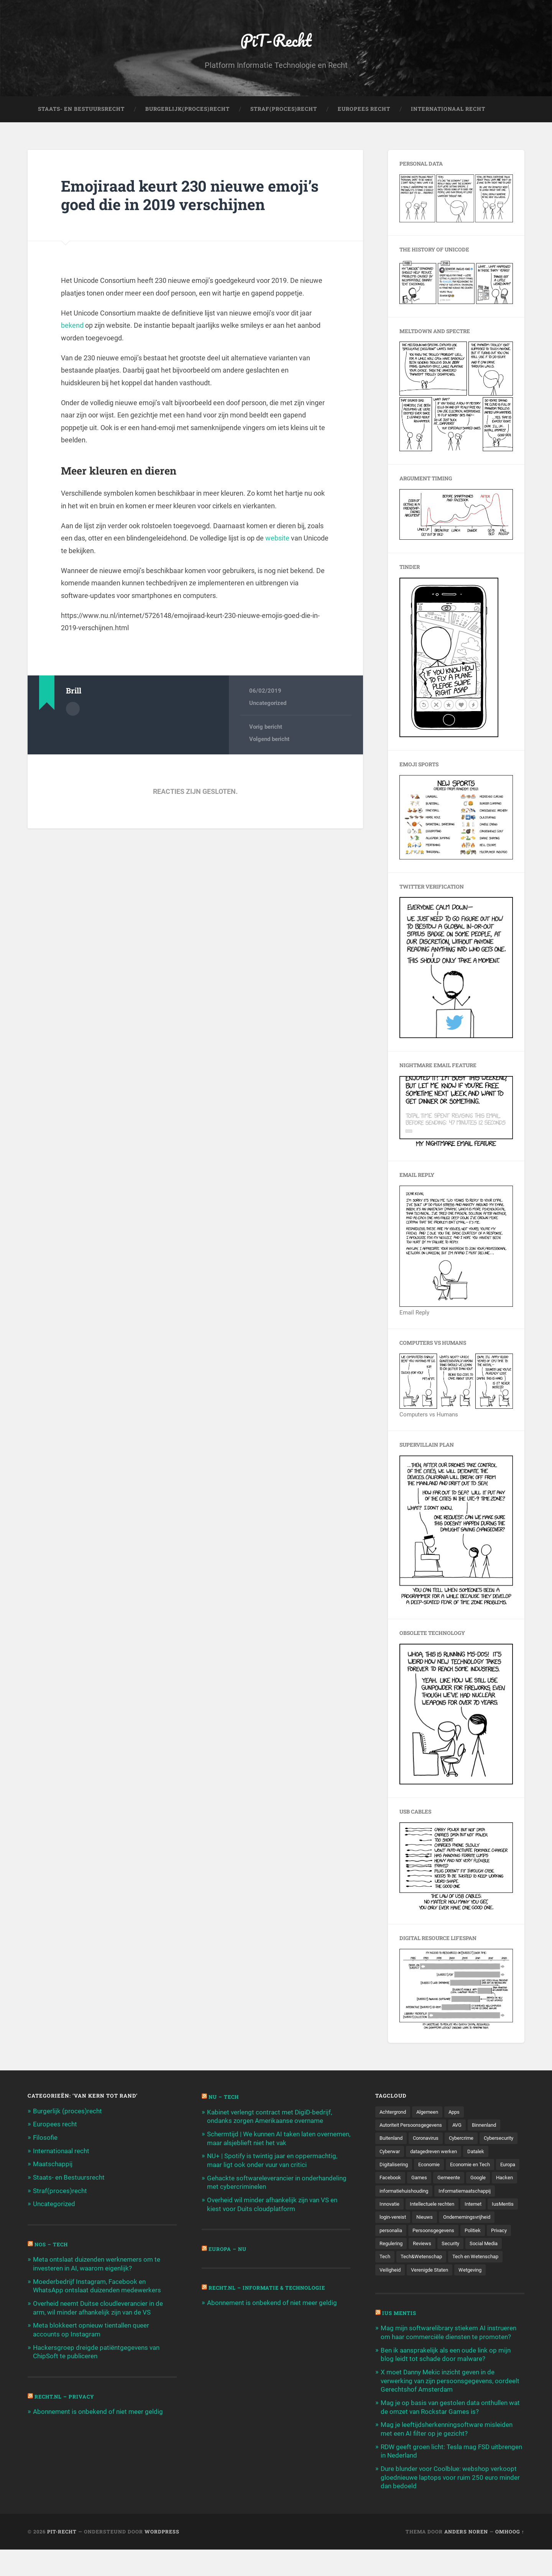 This screenshot has width=552, height=2576. What do you see at coordinates (423, 2165) in the screenshot?
I see `Digitalisering [Digitalisering (174 items)]` at bounding box center [423, 2165].